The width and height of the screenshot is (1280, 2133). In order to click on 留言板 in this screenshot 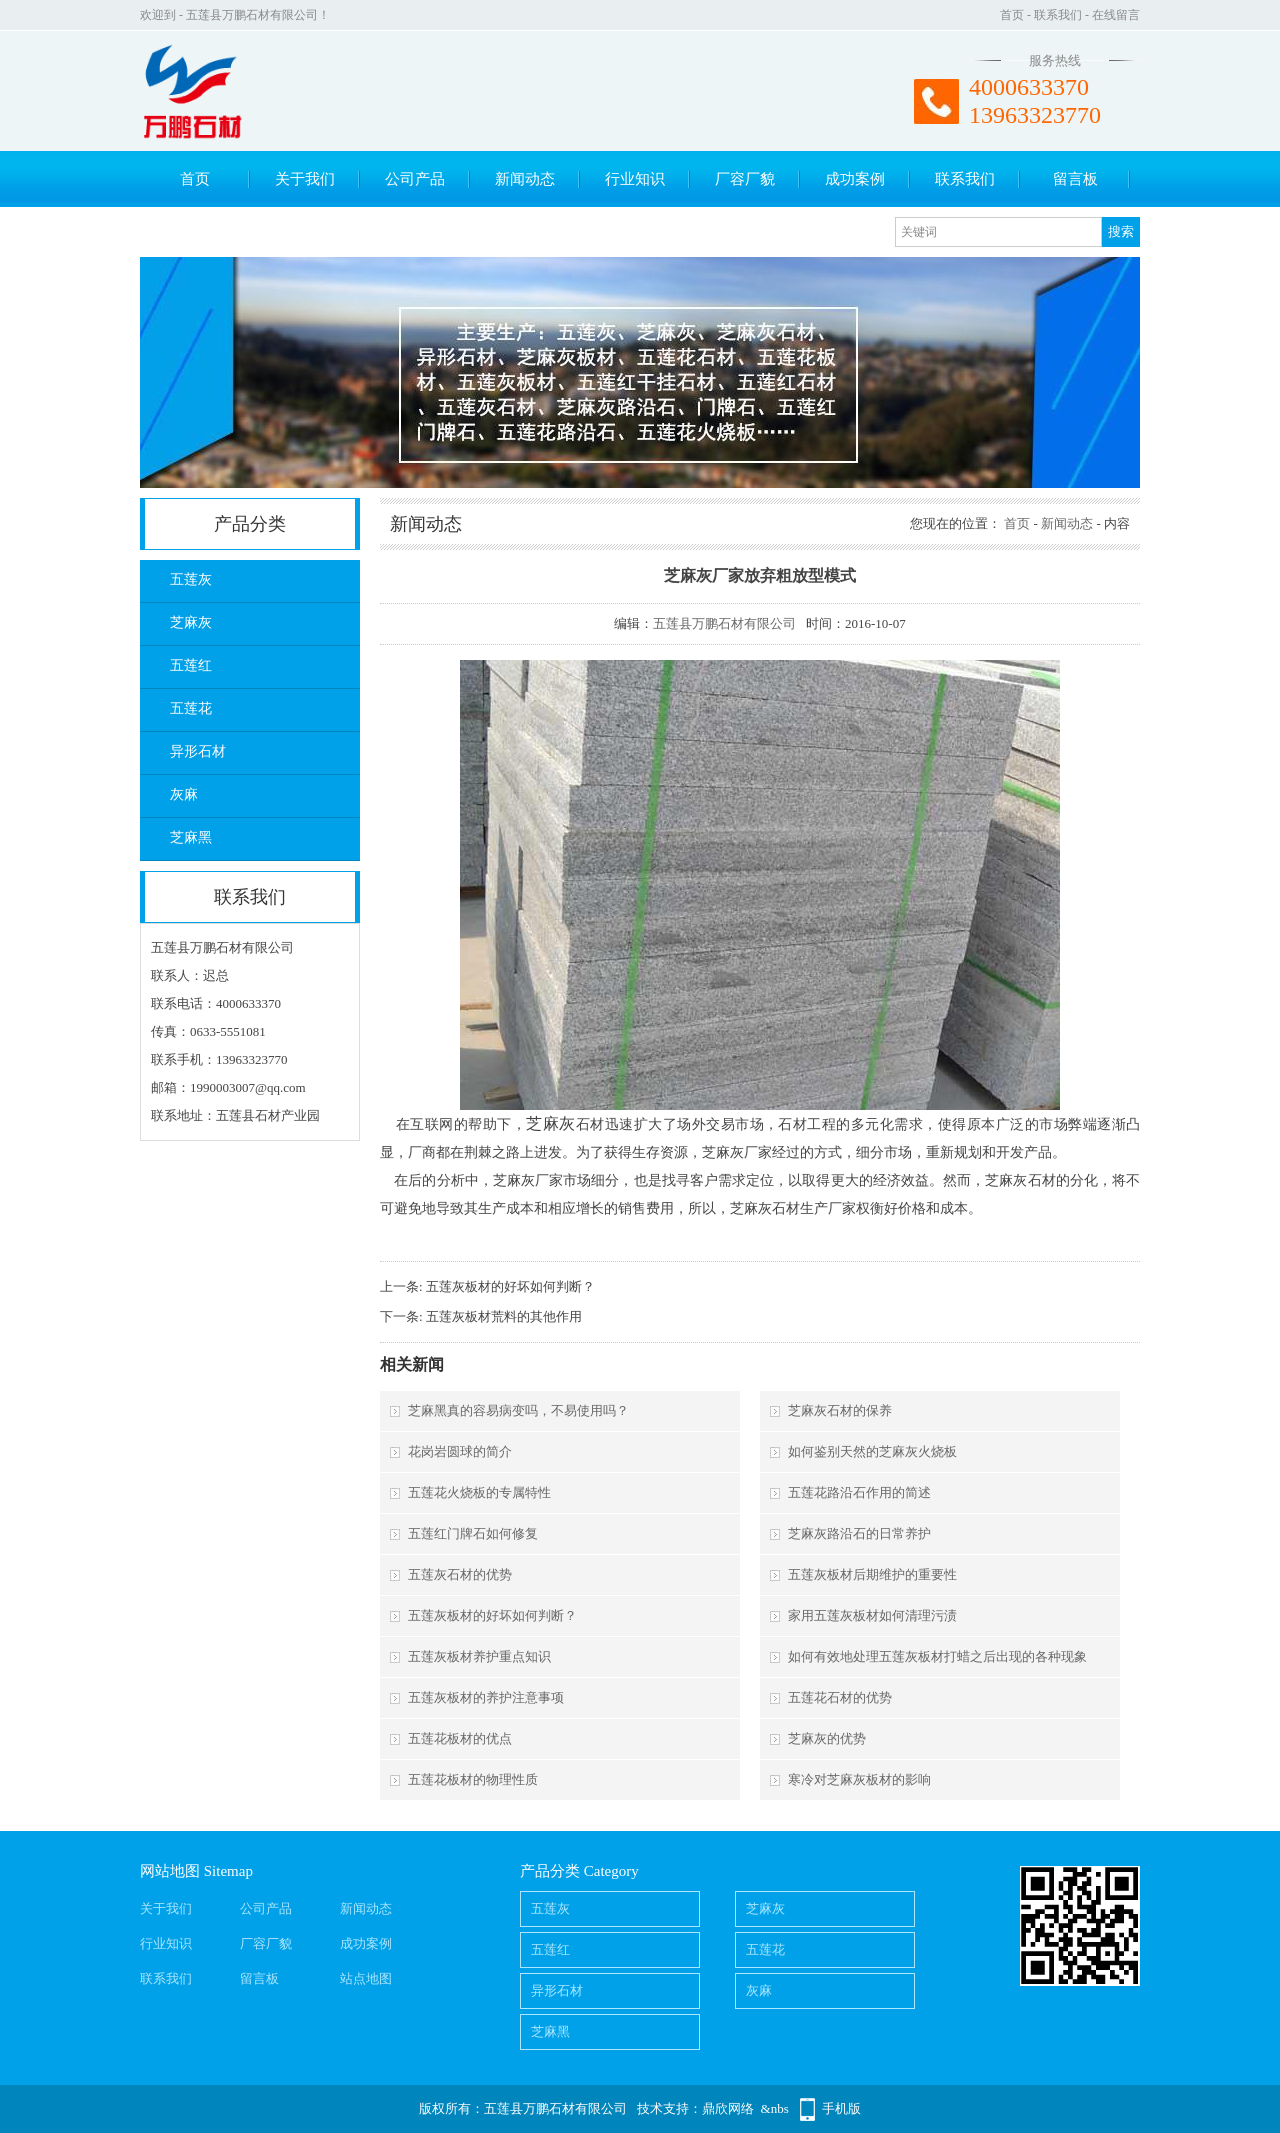, I will do `click(1075, 179)`.